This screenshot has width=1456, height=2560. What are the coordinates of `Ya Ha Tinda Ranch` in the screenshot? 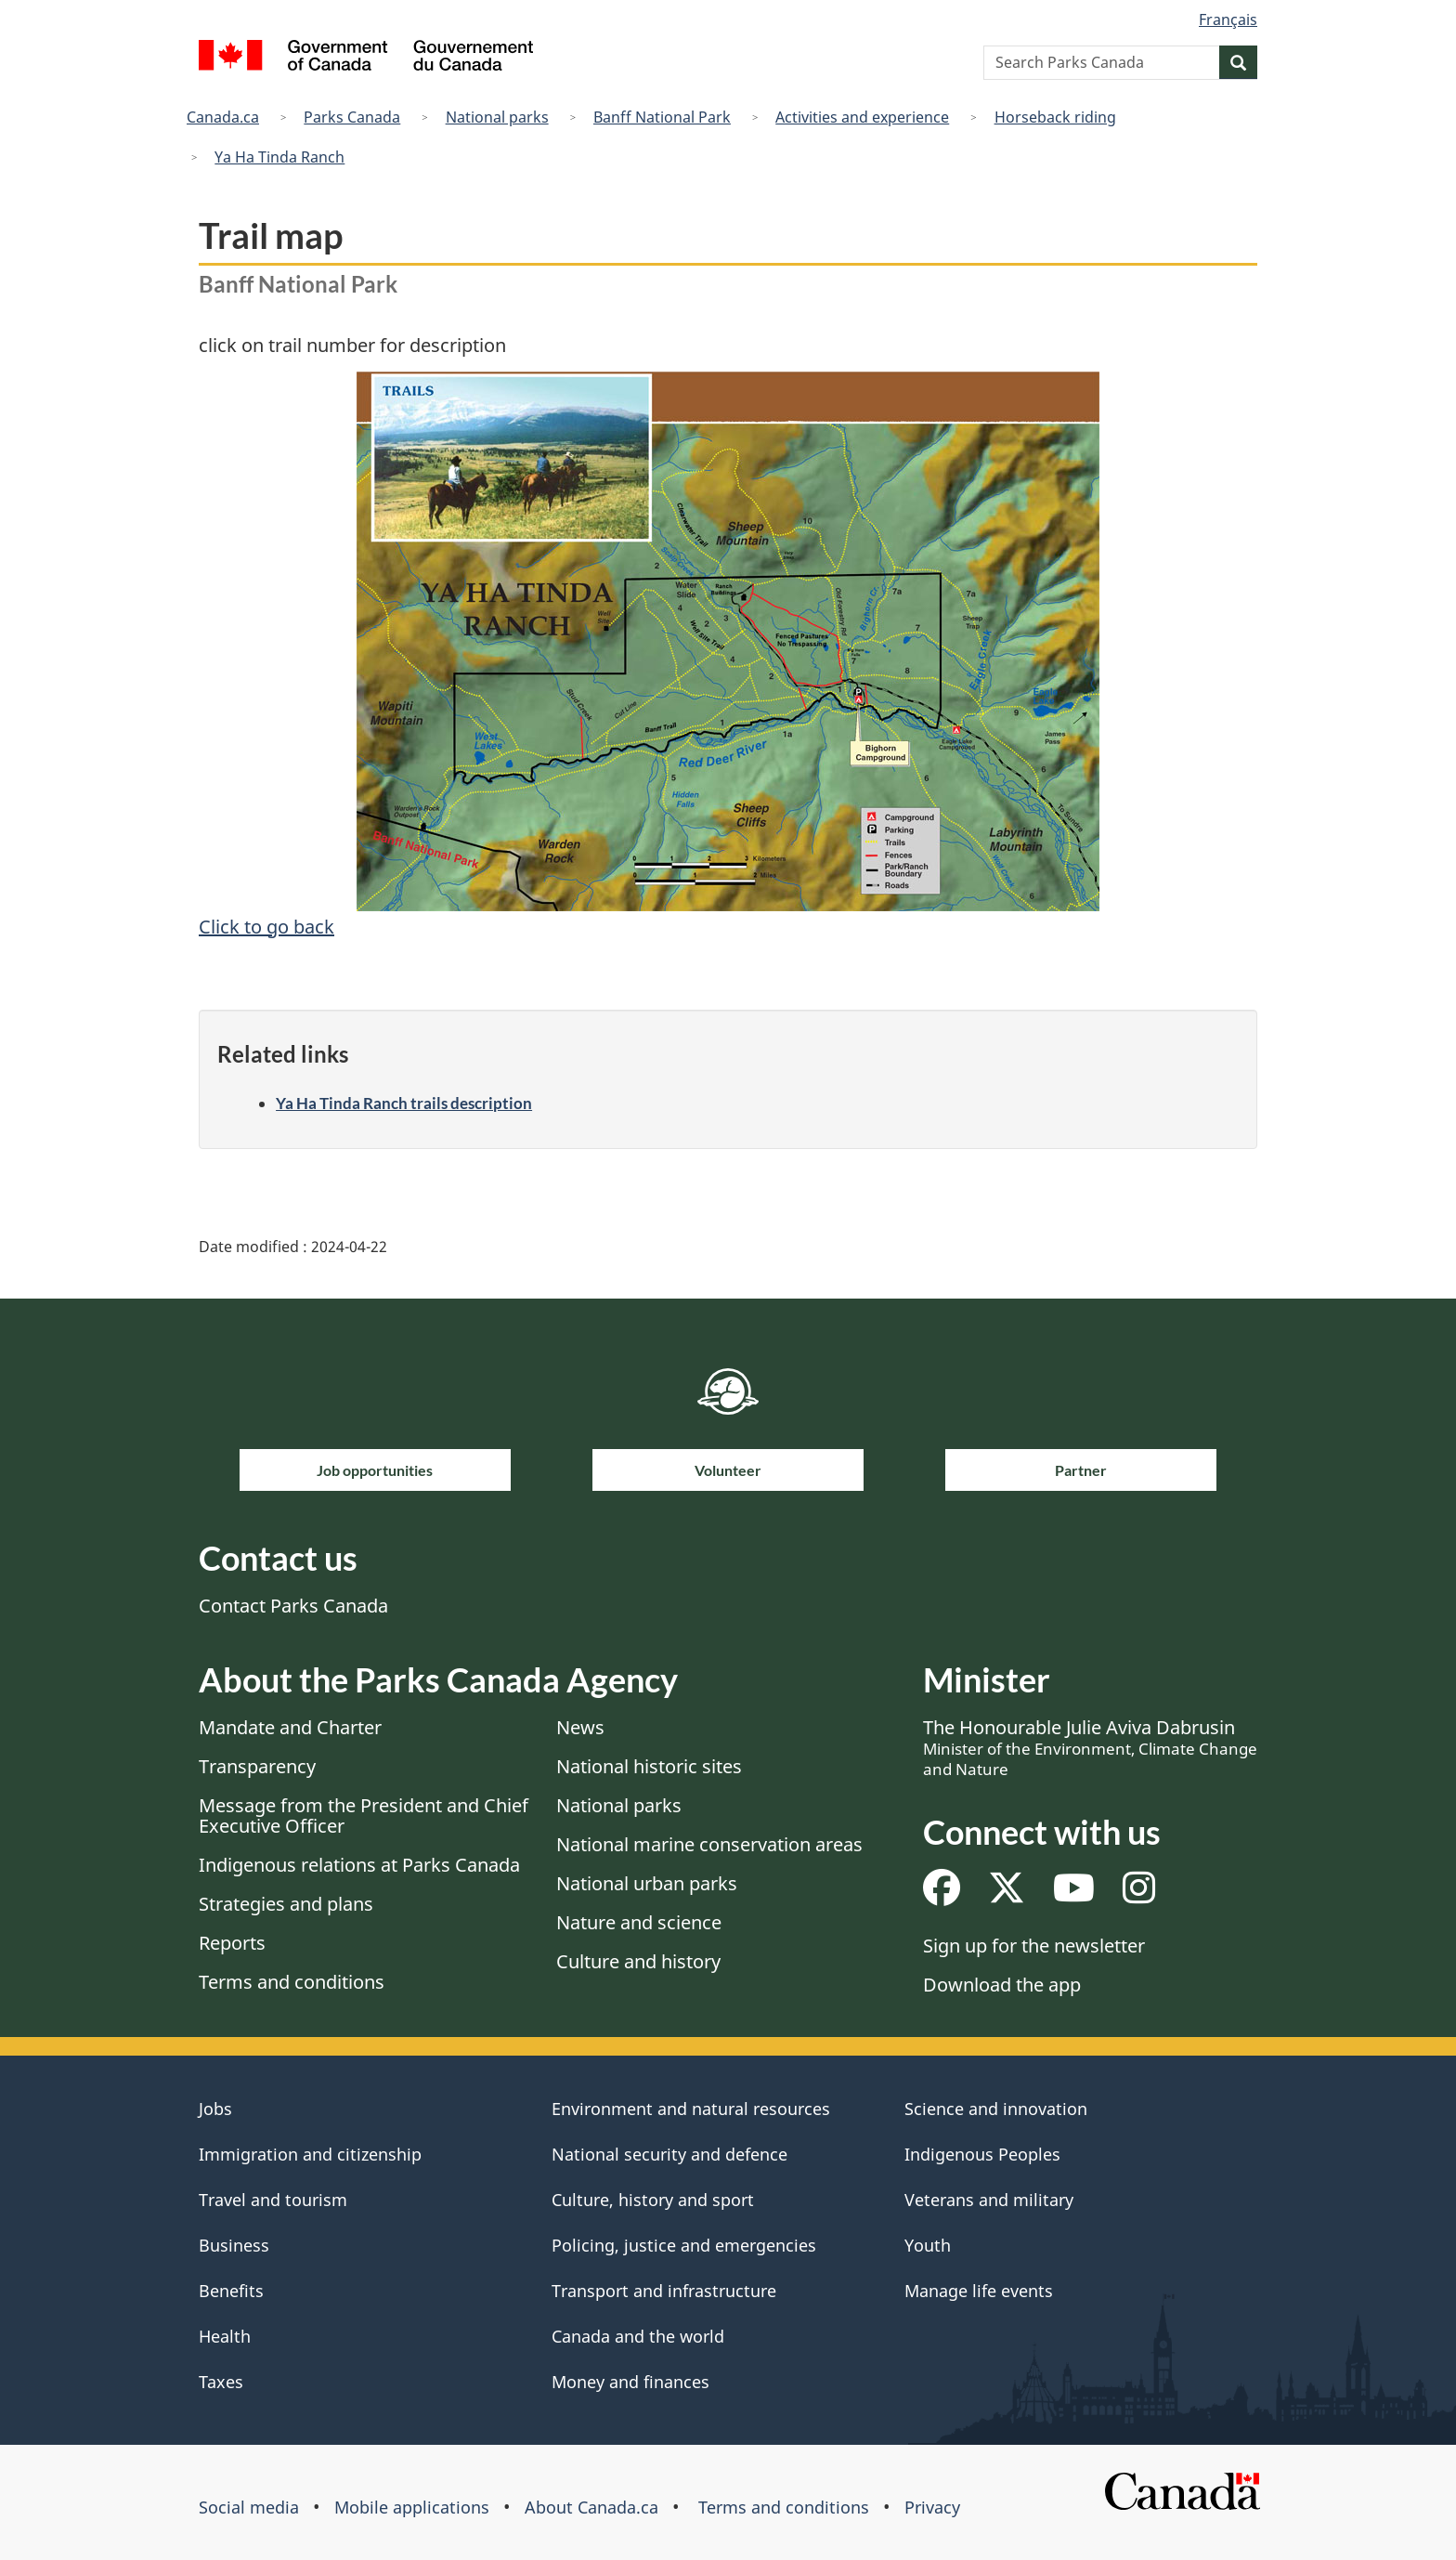 It's located at (279, 157).